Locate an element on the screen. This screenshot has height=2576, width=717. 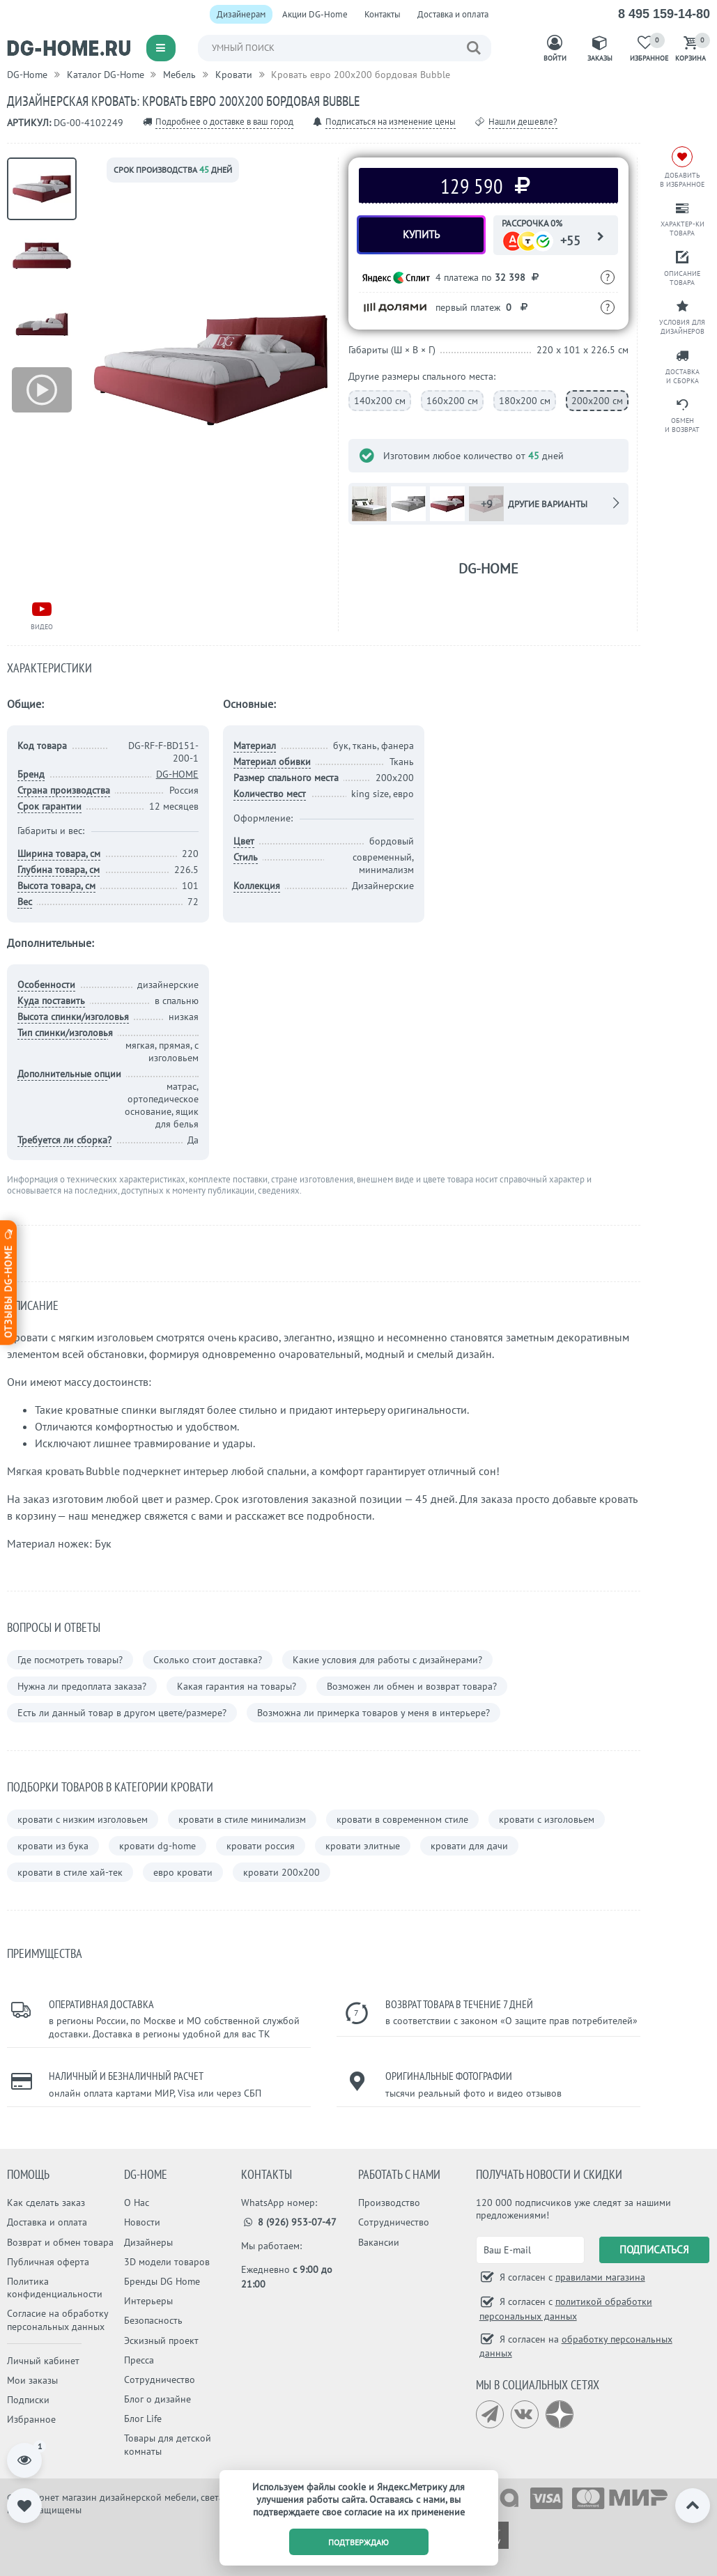
кровати с изголовьем is located at coordinates (546, 1819).